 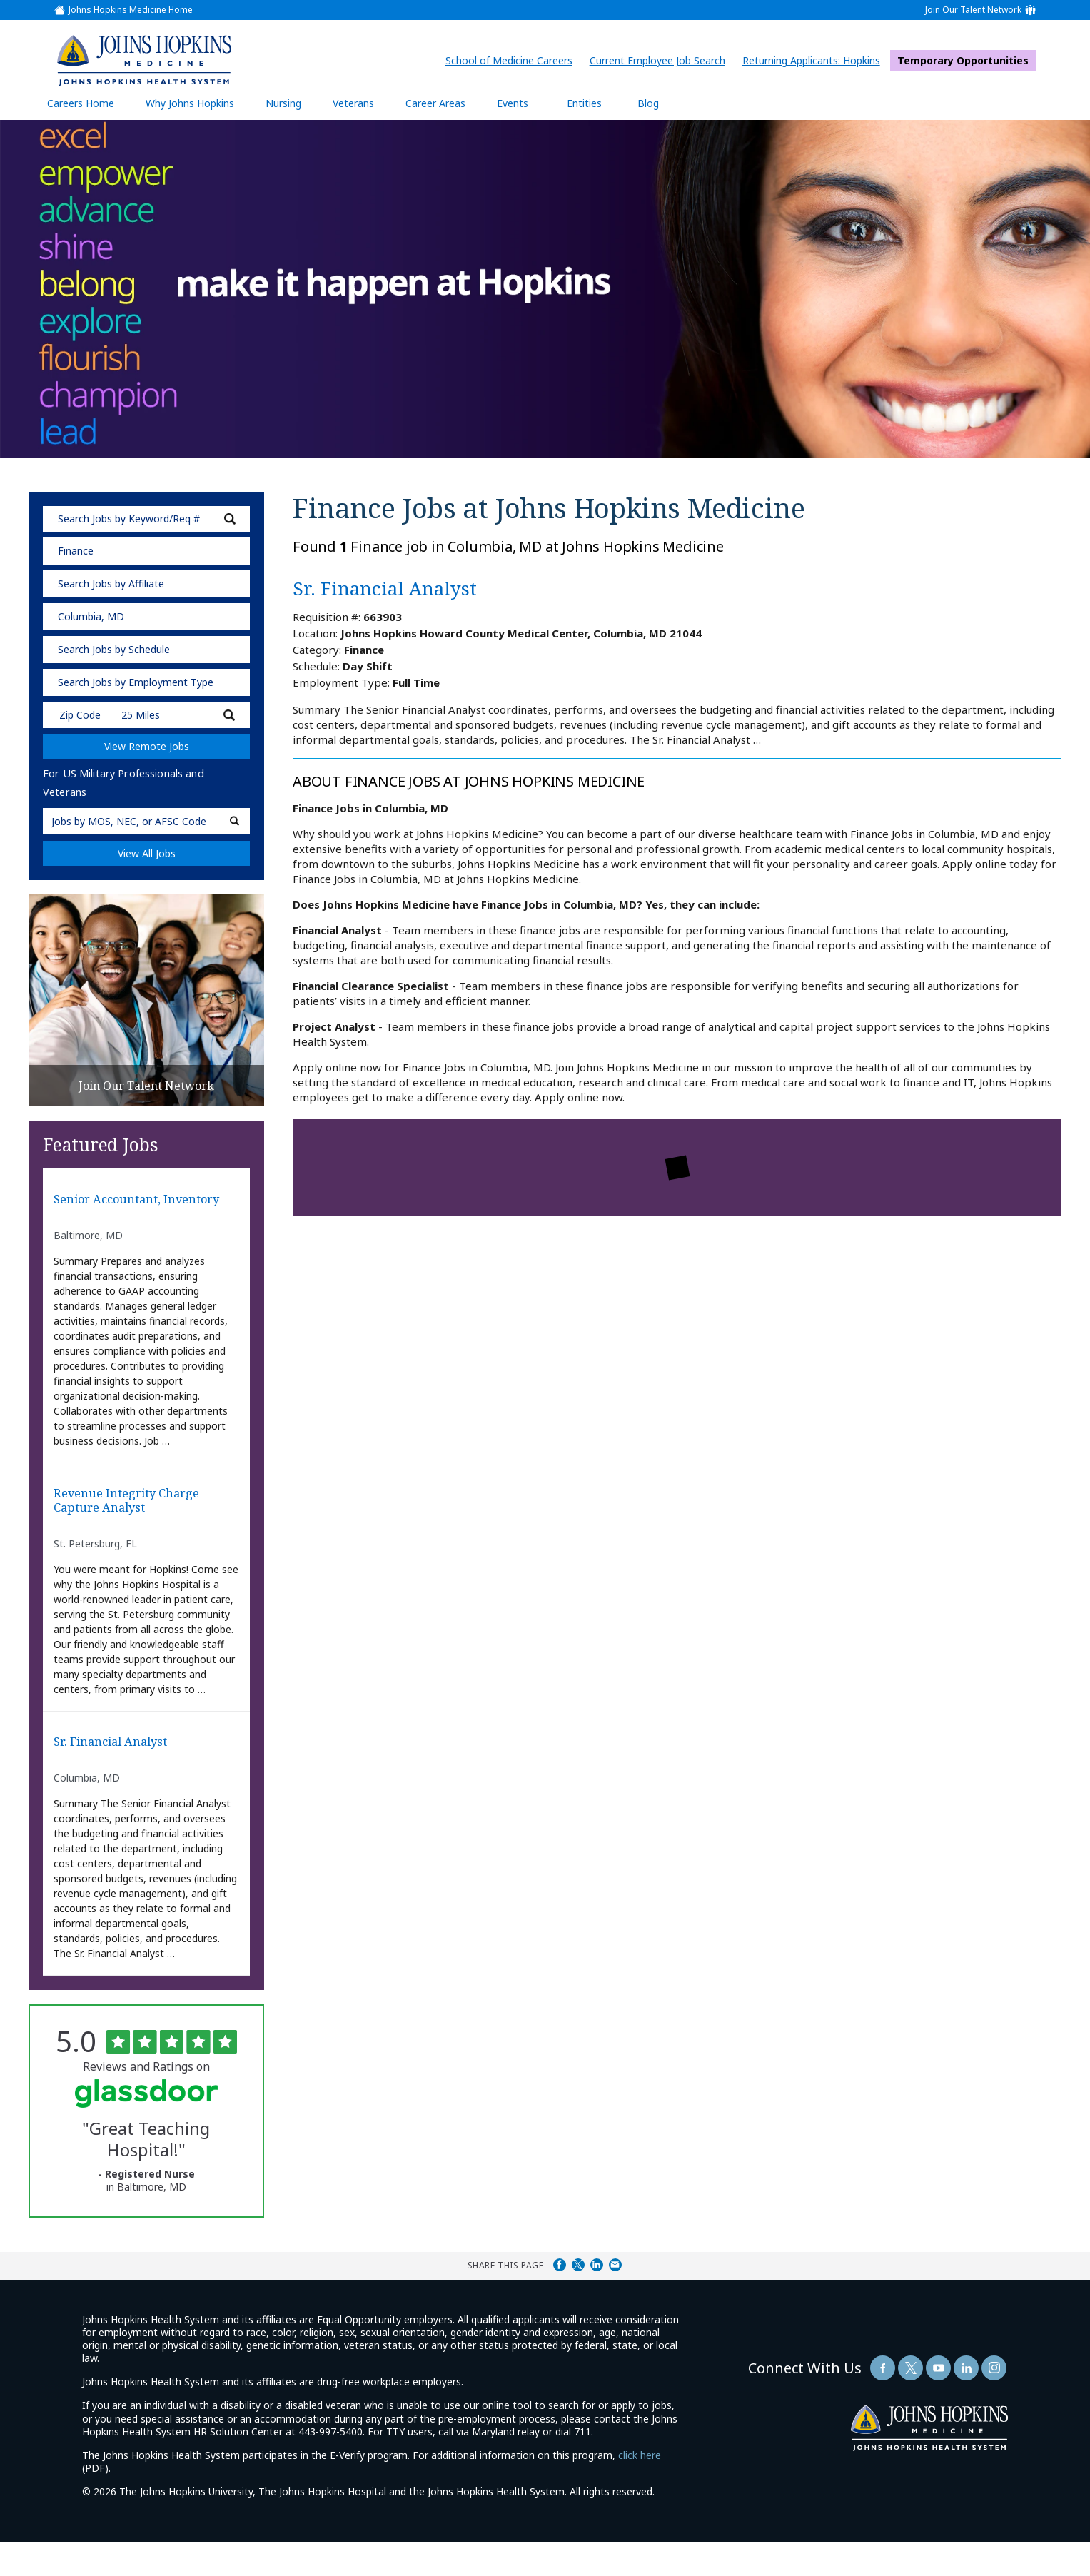 What do you see at coordinates (883, 2401) in the screenshot?
I see `[Follow Us On Facebook (opens in a new window)]` at bounding box center [883, 2401].